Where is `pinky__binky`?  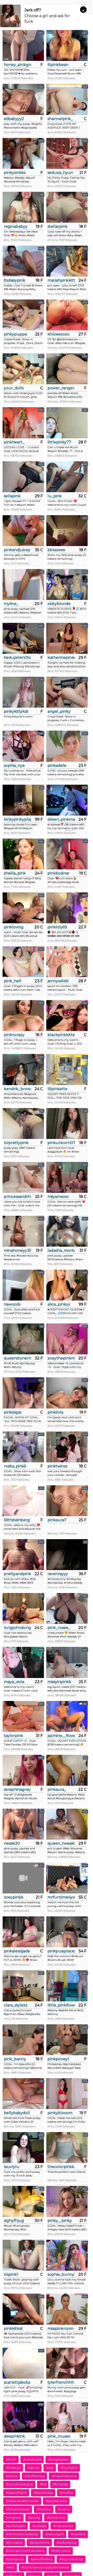
pinky__binky is located at coordinates (59, 2220).